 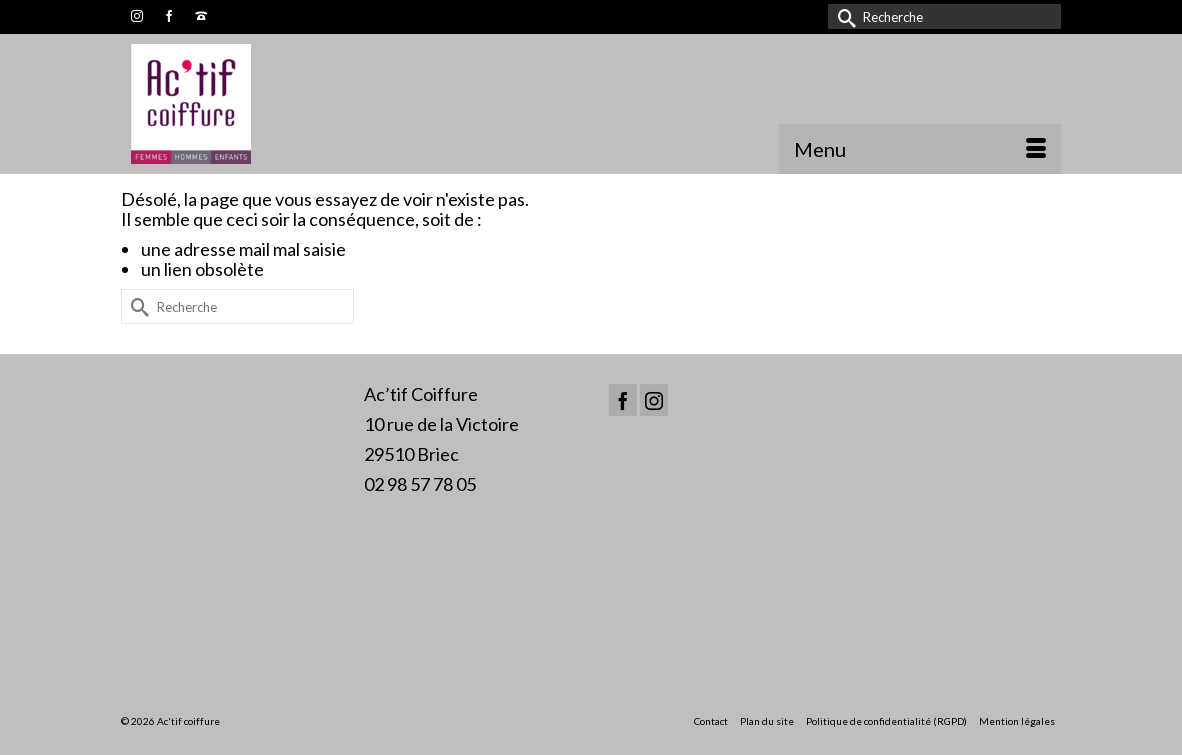 What do you see at coordinates (420, 484) in the screenshot?
I see `02 98 57 78 05` at bounding box center [420, 484].